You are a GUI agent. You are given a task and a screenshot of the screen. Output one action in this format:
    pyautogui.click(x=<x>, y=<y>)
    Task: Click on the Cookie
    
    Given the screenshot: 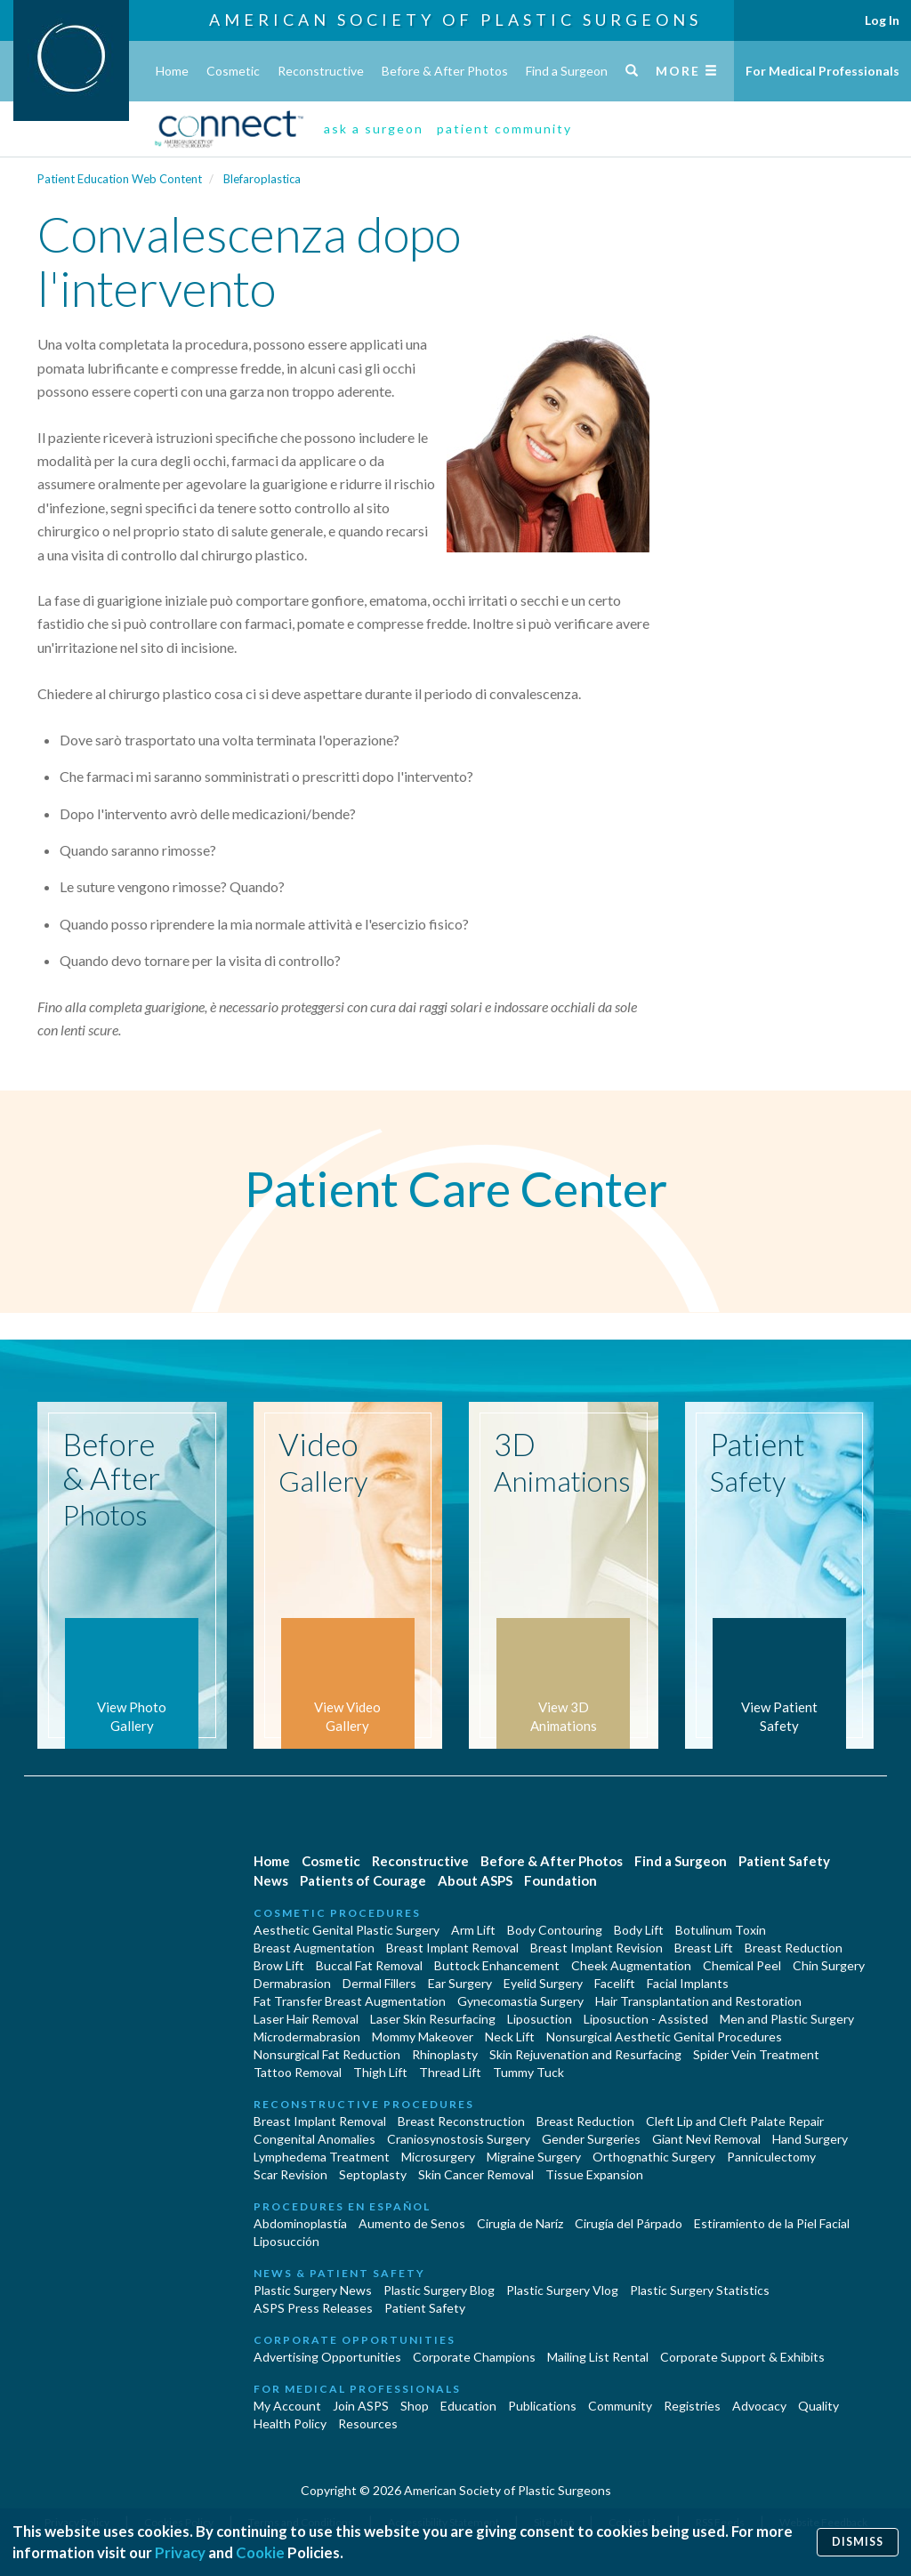 What is the action you would take?
    pyautogui.click(x=260, y=2552)
    